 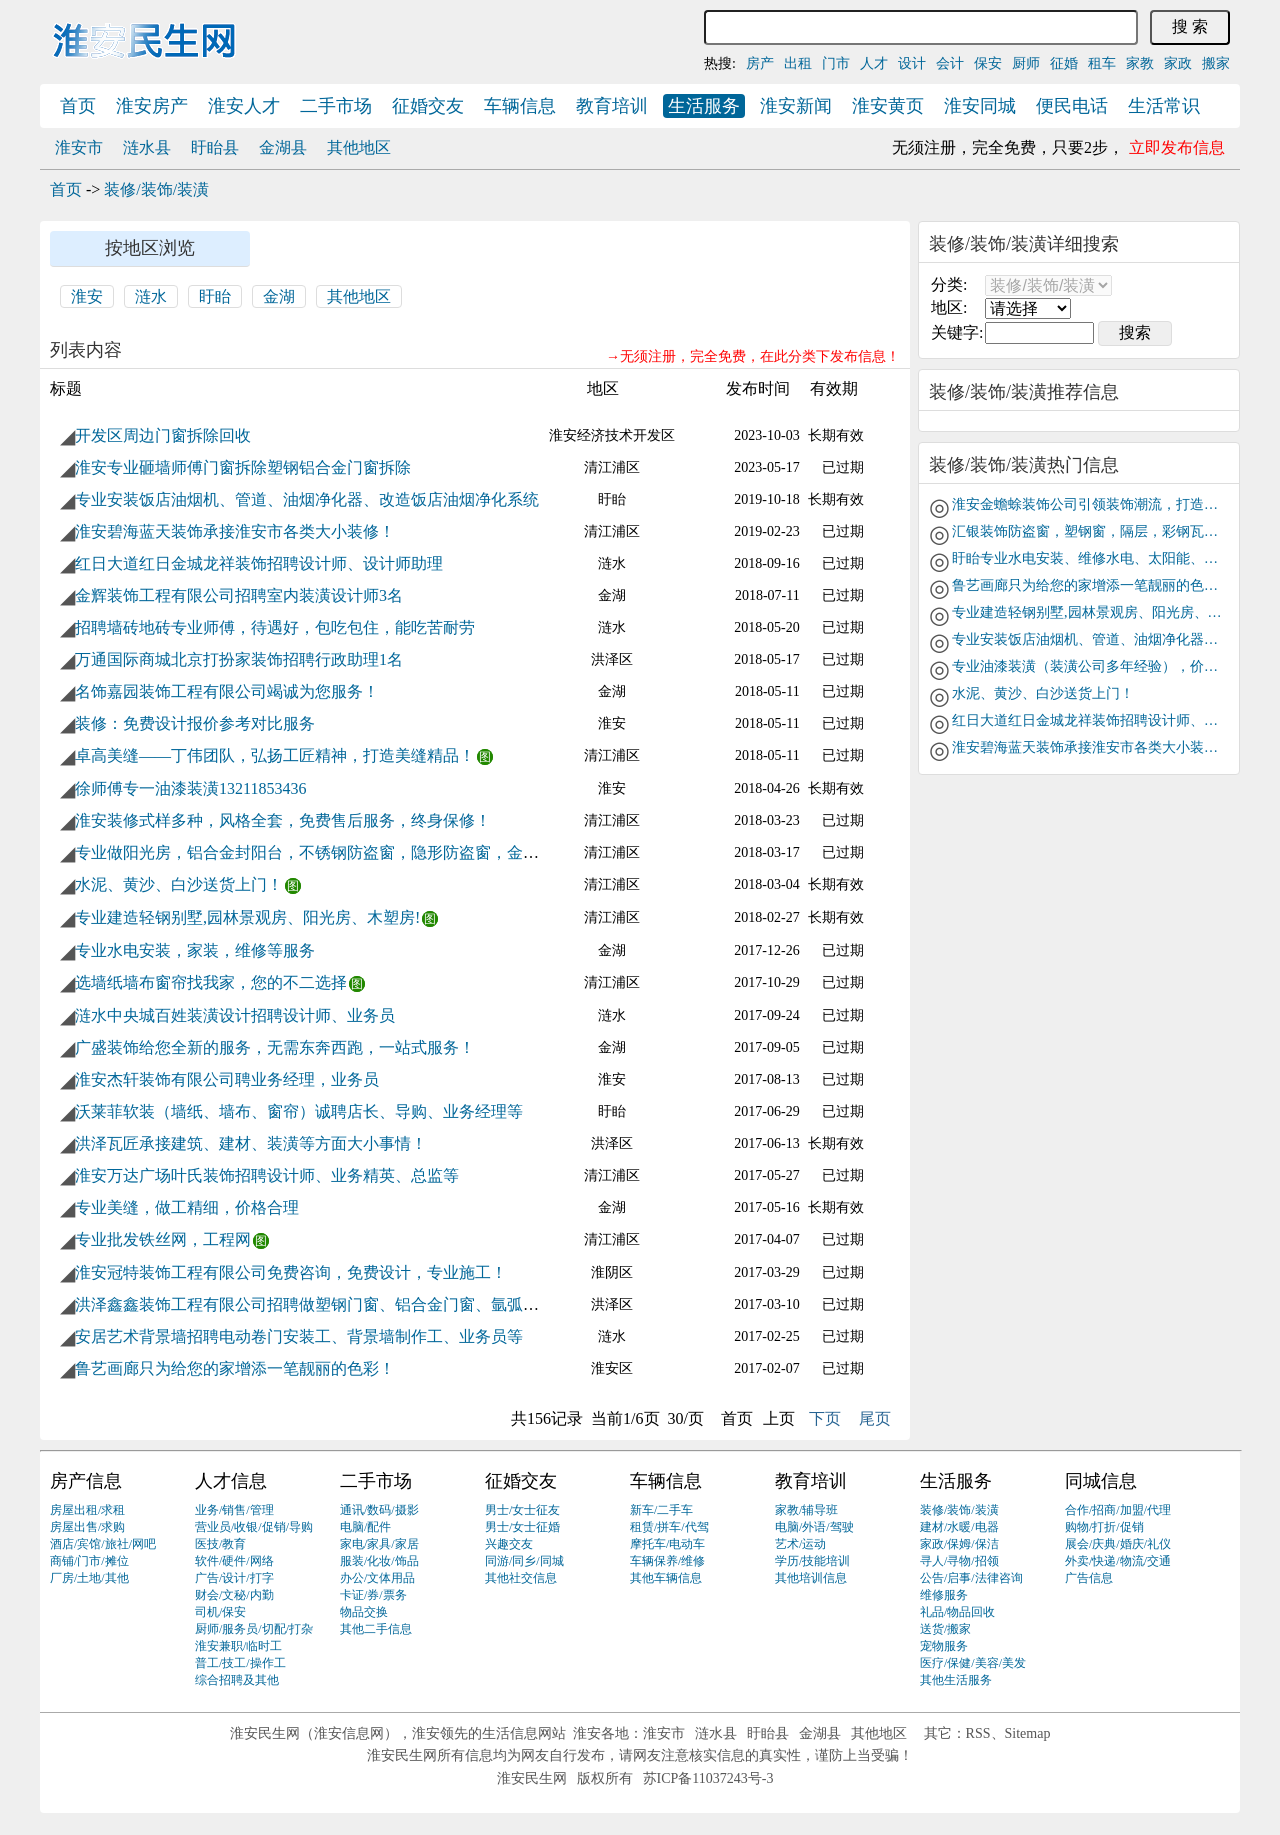 What do you see at coordinates (708, 1778) in the screenshot?
I see `苏ICP备11037243号-3` at bounding box center [708, 1778].